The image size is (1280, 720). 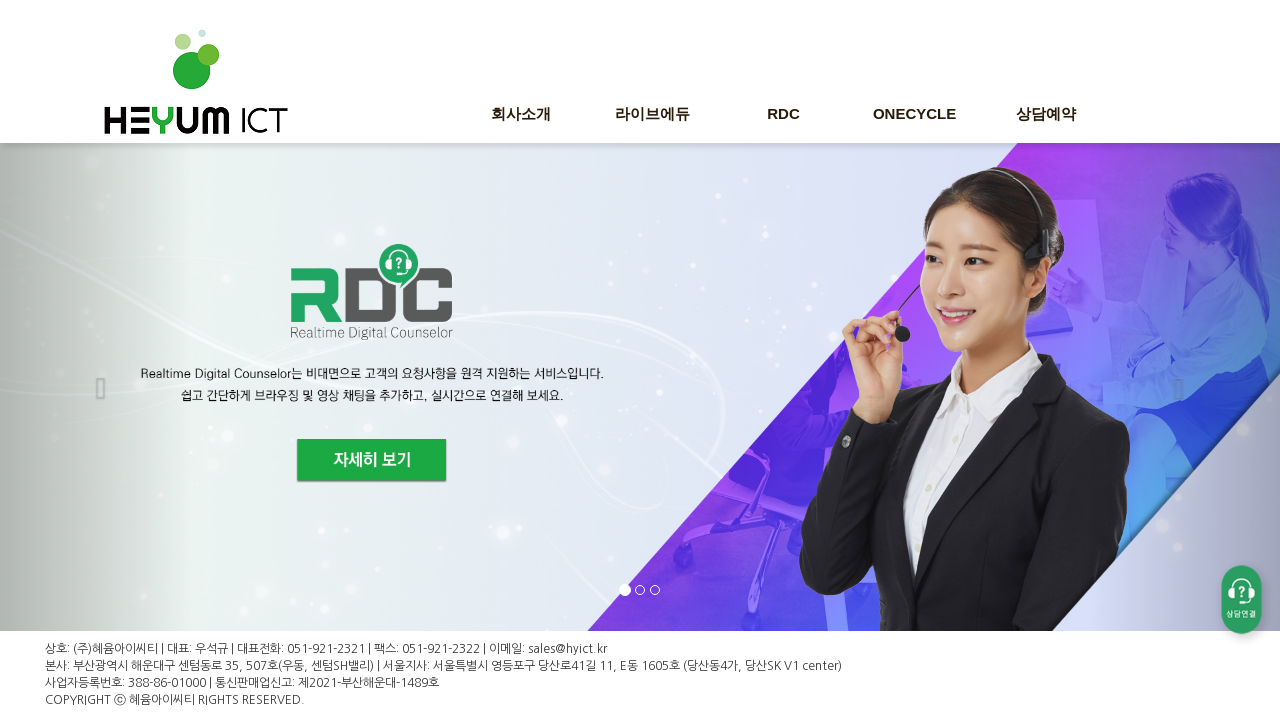 What do you see at coordinates (1046, 113) in the screenshot?
I see `상담예약` at bounding box center [1046, 113].